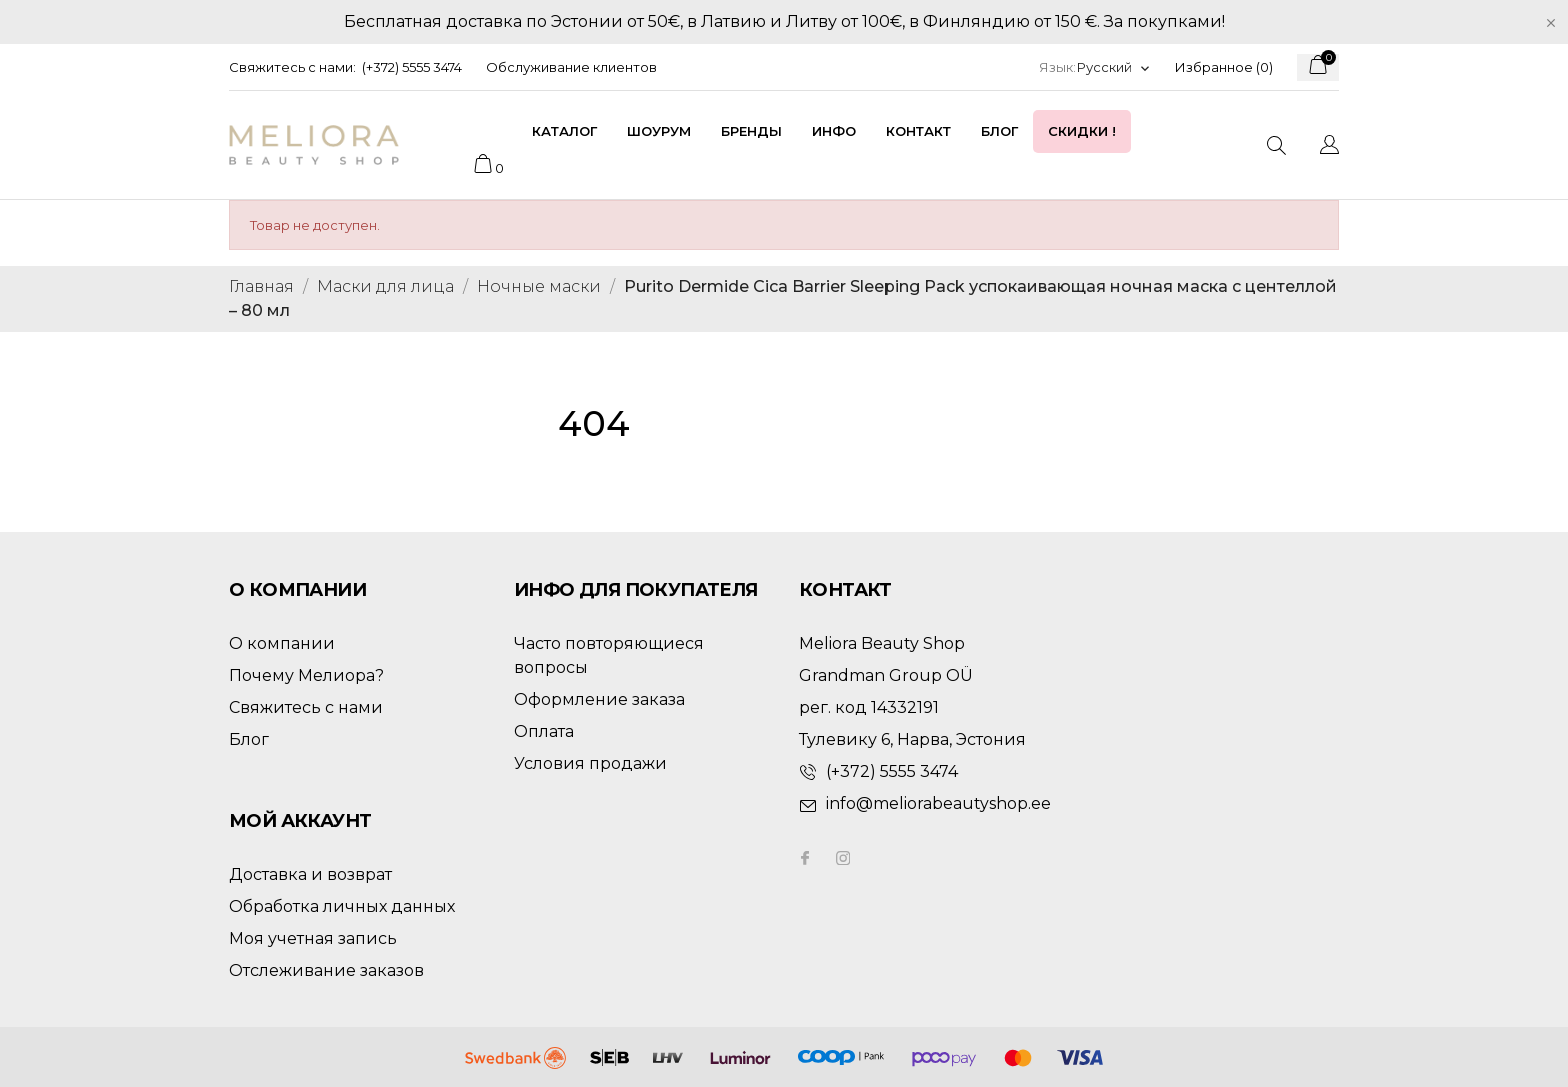 The height and width of the screenshot is (1087, 1568). I want to click on О компании, so click(282, 643).